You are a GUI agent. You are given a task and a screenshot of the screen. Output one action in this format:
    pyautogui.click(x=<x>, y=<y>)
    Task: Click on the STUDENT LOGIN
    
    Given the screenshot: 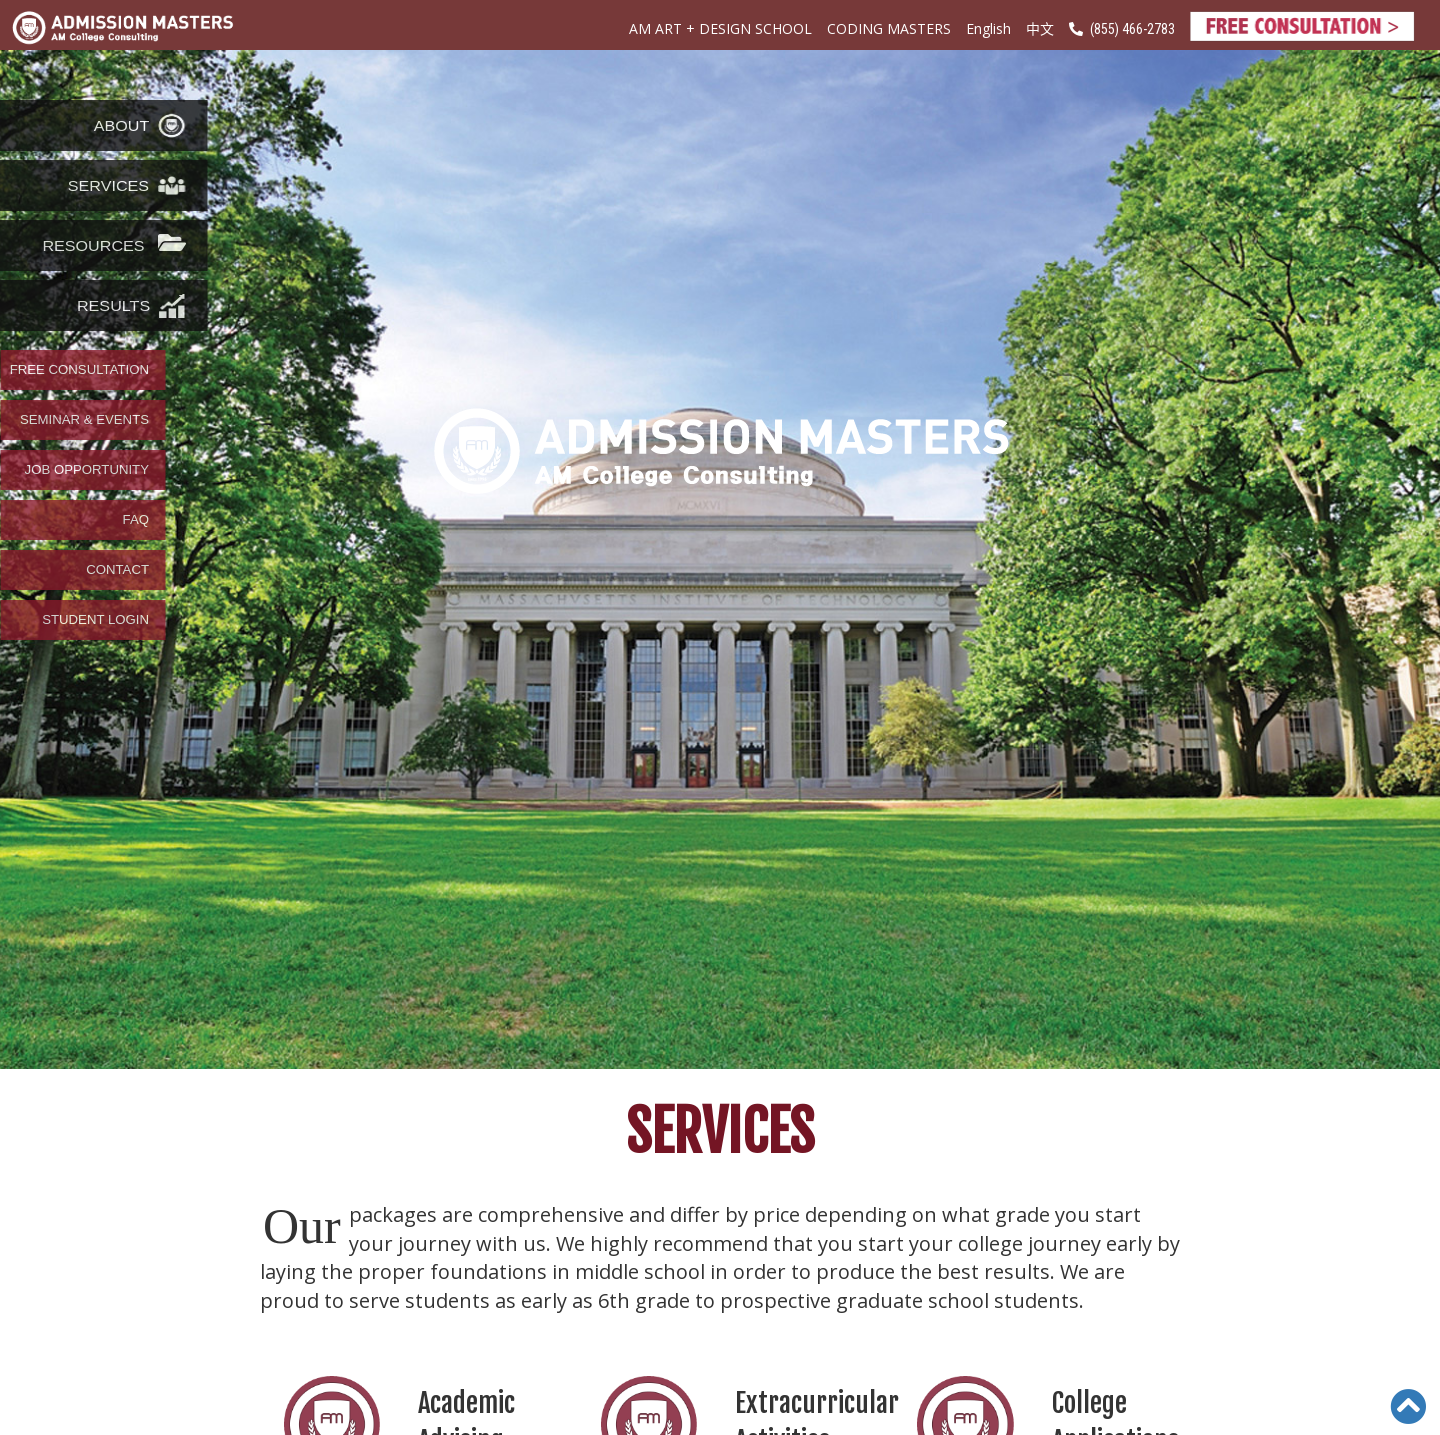 What is the action you would take?
    pyautogui.click(x=95, y=620)
    